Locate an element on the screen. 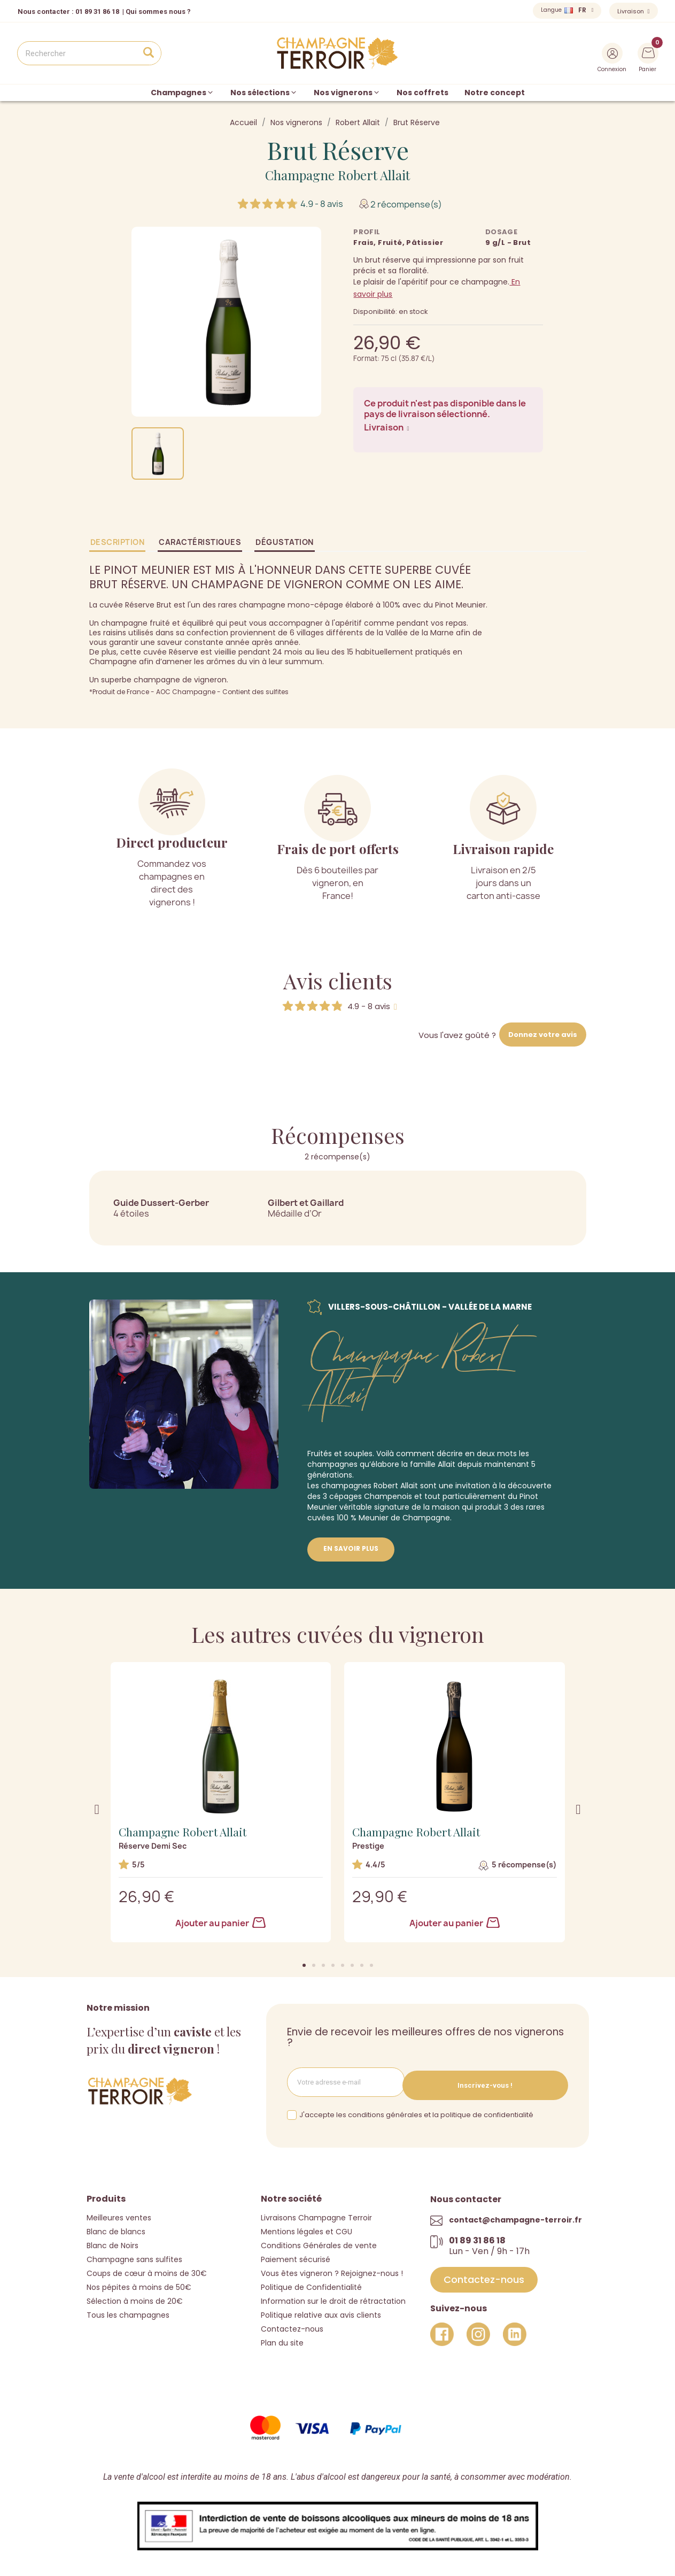 Image resolution: width=675 pixels, height=2576 pixels. Information sur le droit de rétractation is located at coordinates (333, 2297).